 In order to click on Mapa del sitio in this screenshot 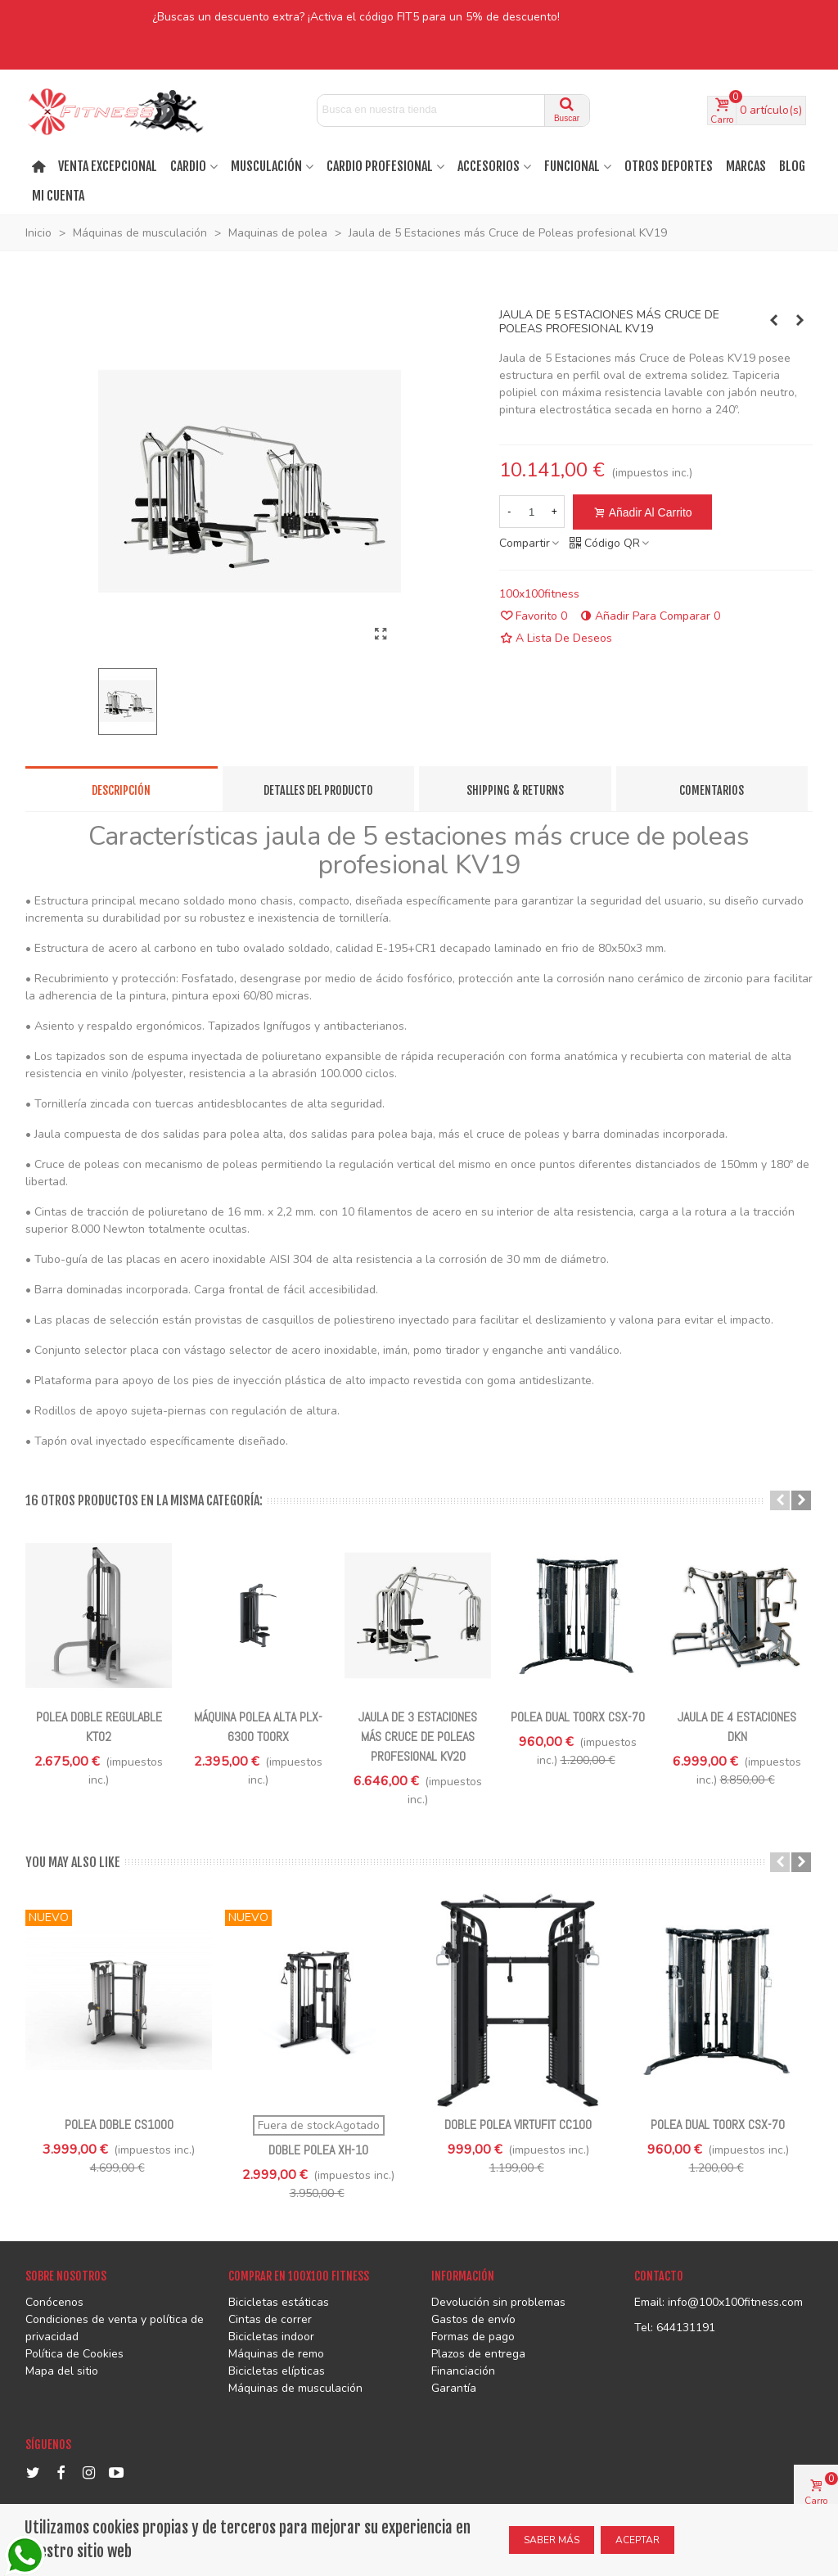, I will do `click(61, 2371)`.